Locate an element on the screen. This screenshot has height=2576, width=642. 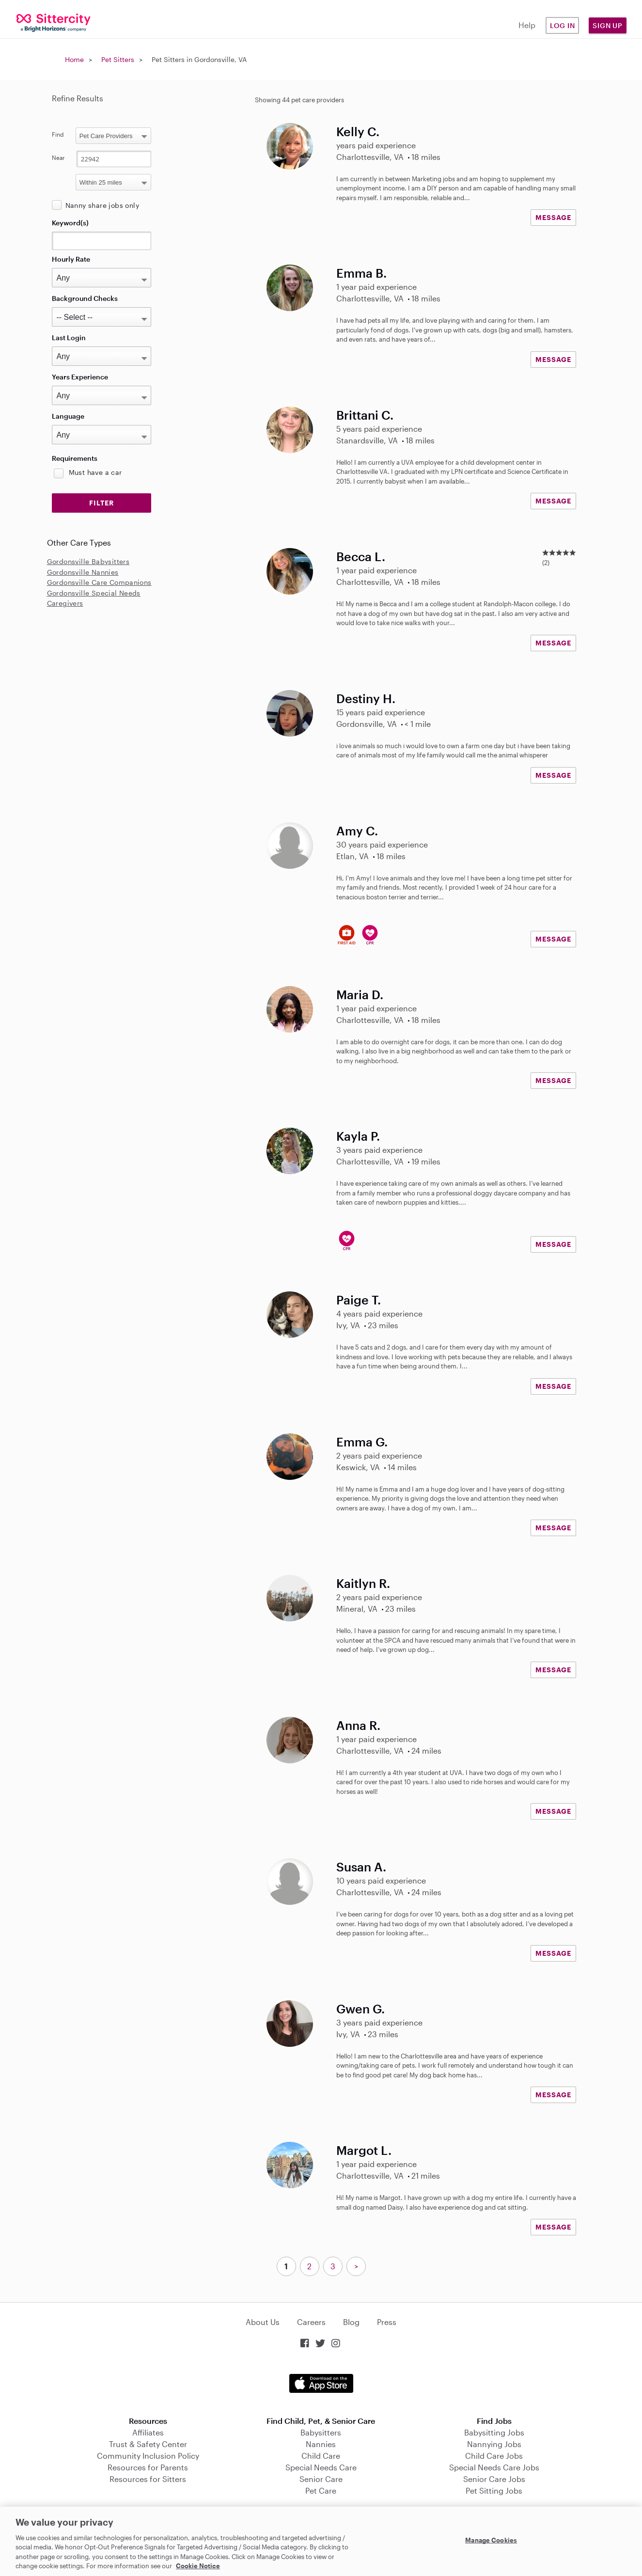
Nanny share jobs only is located at coordinates (102, 205).